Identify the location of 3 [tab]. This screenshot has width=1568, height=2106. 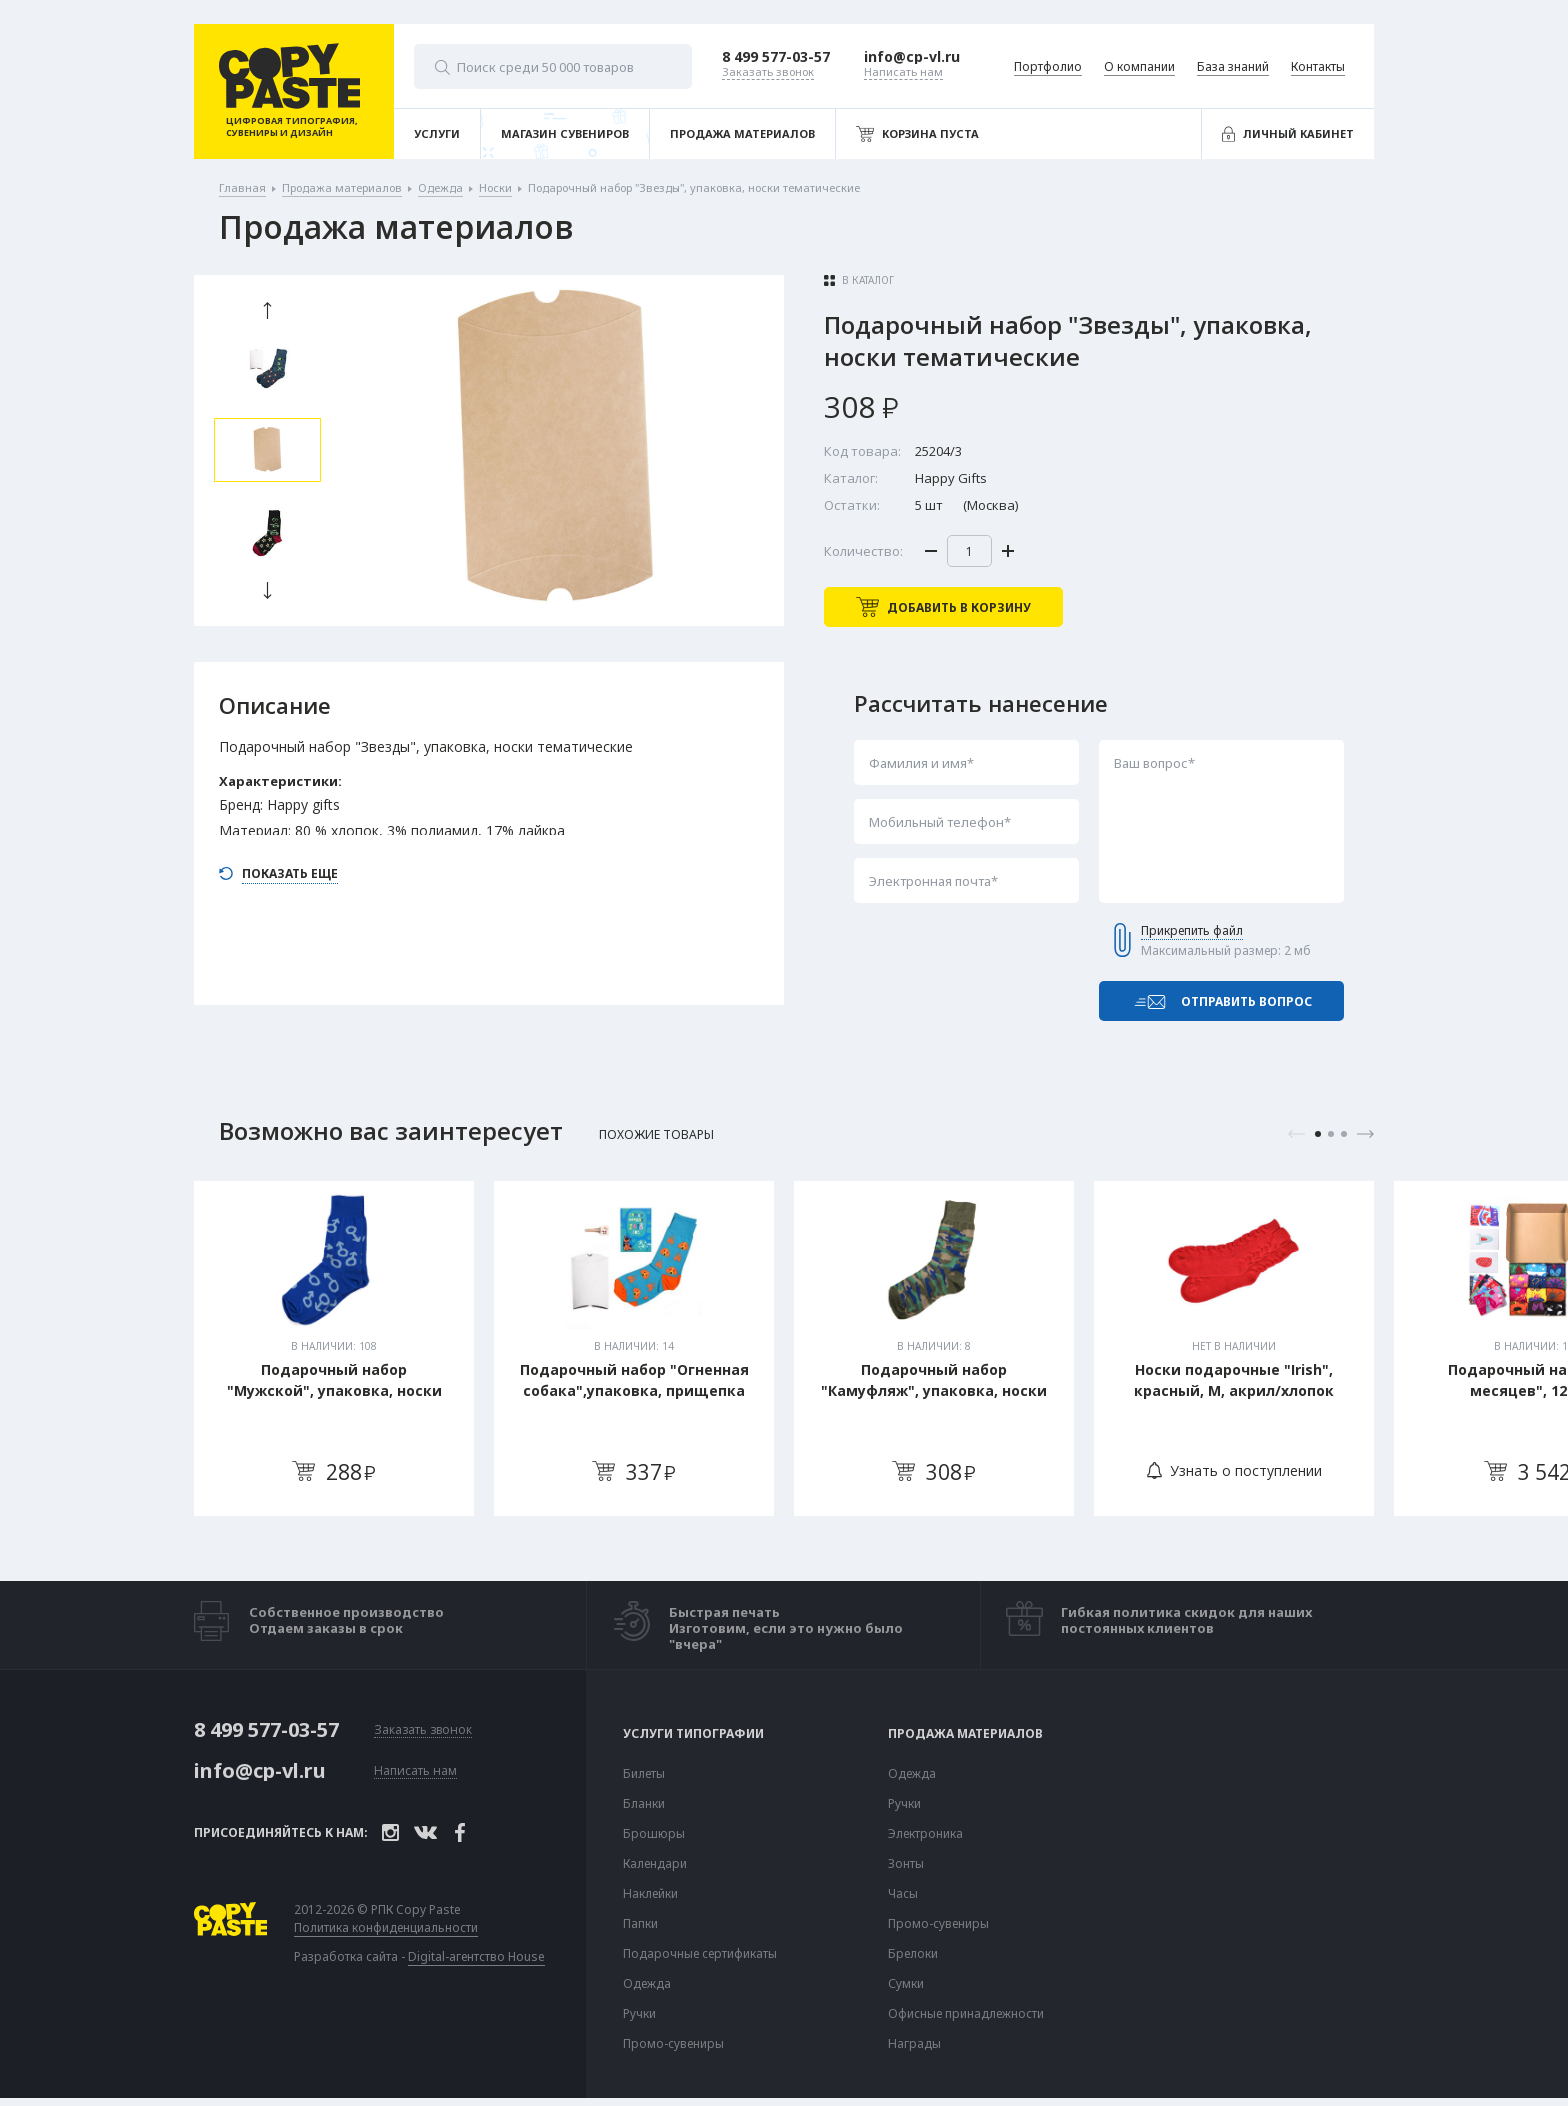
(1344, 1134).